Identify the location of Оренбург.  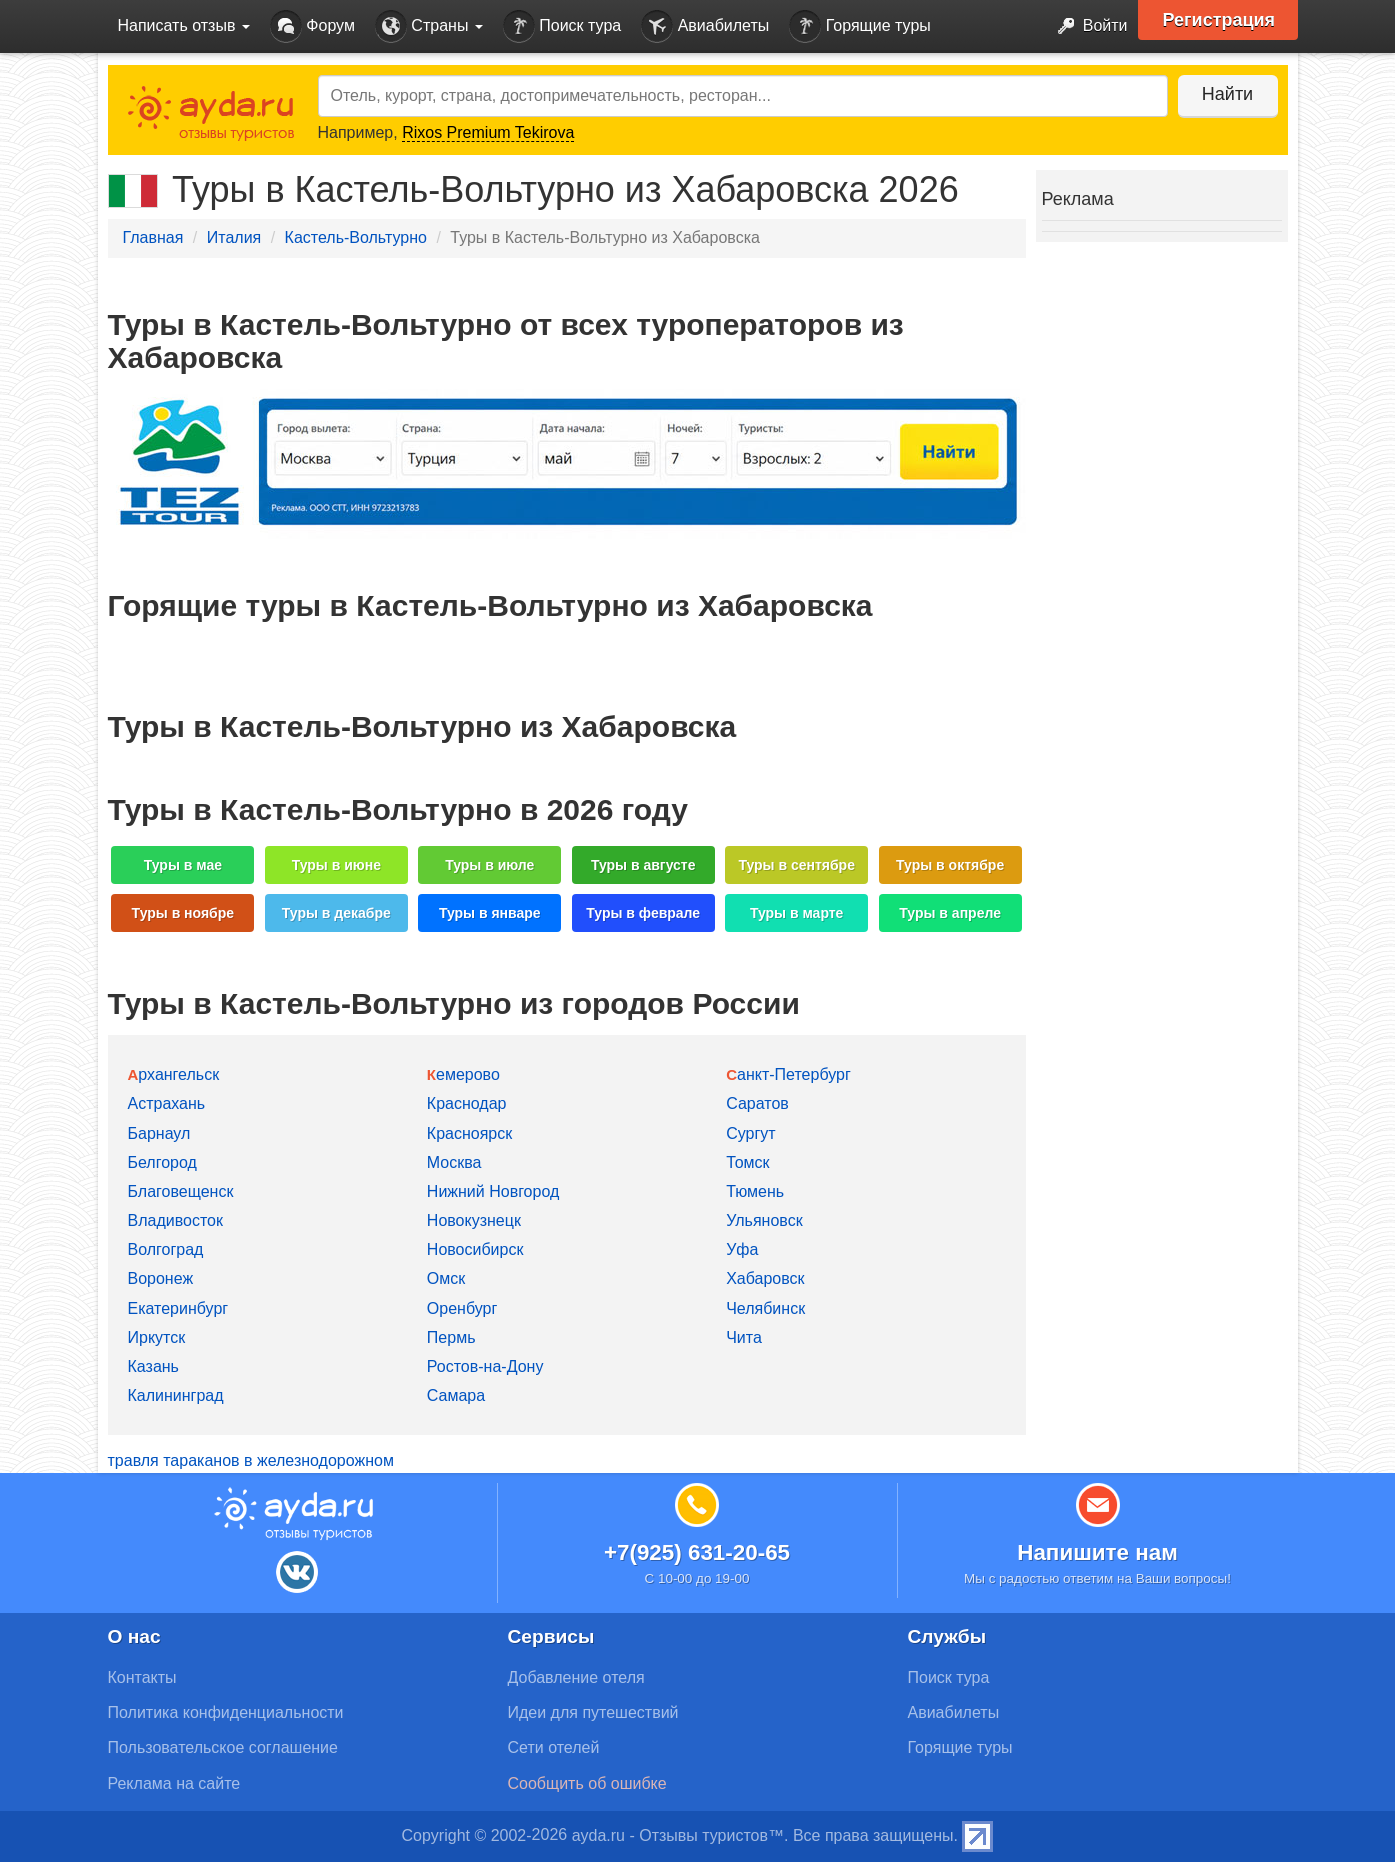
(462, 1308).